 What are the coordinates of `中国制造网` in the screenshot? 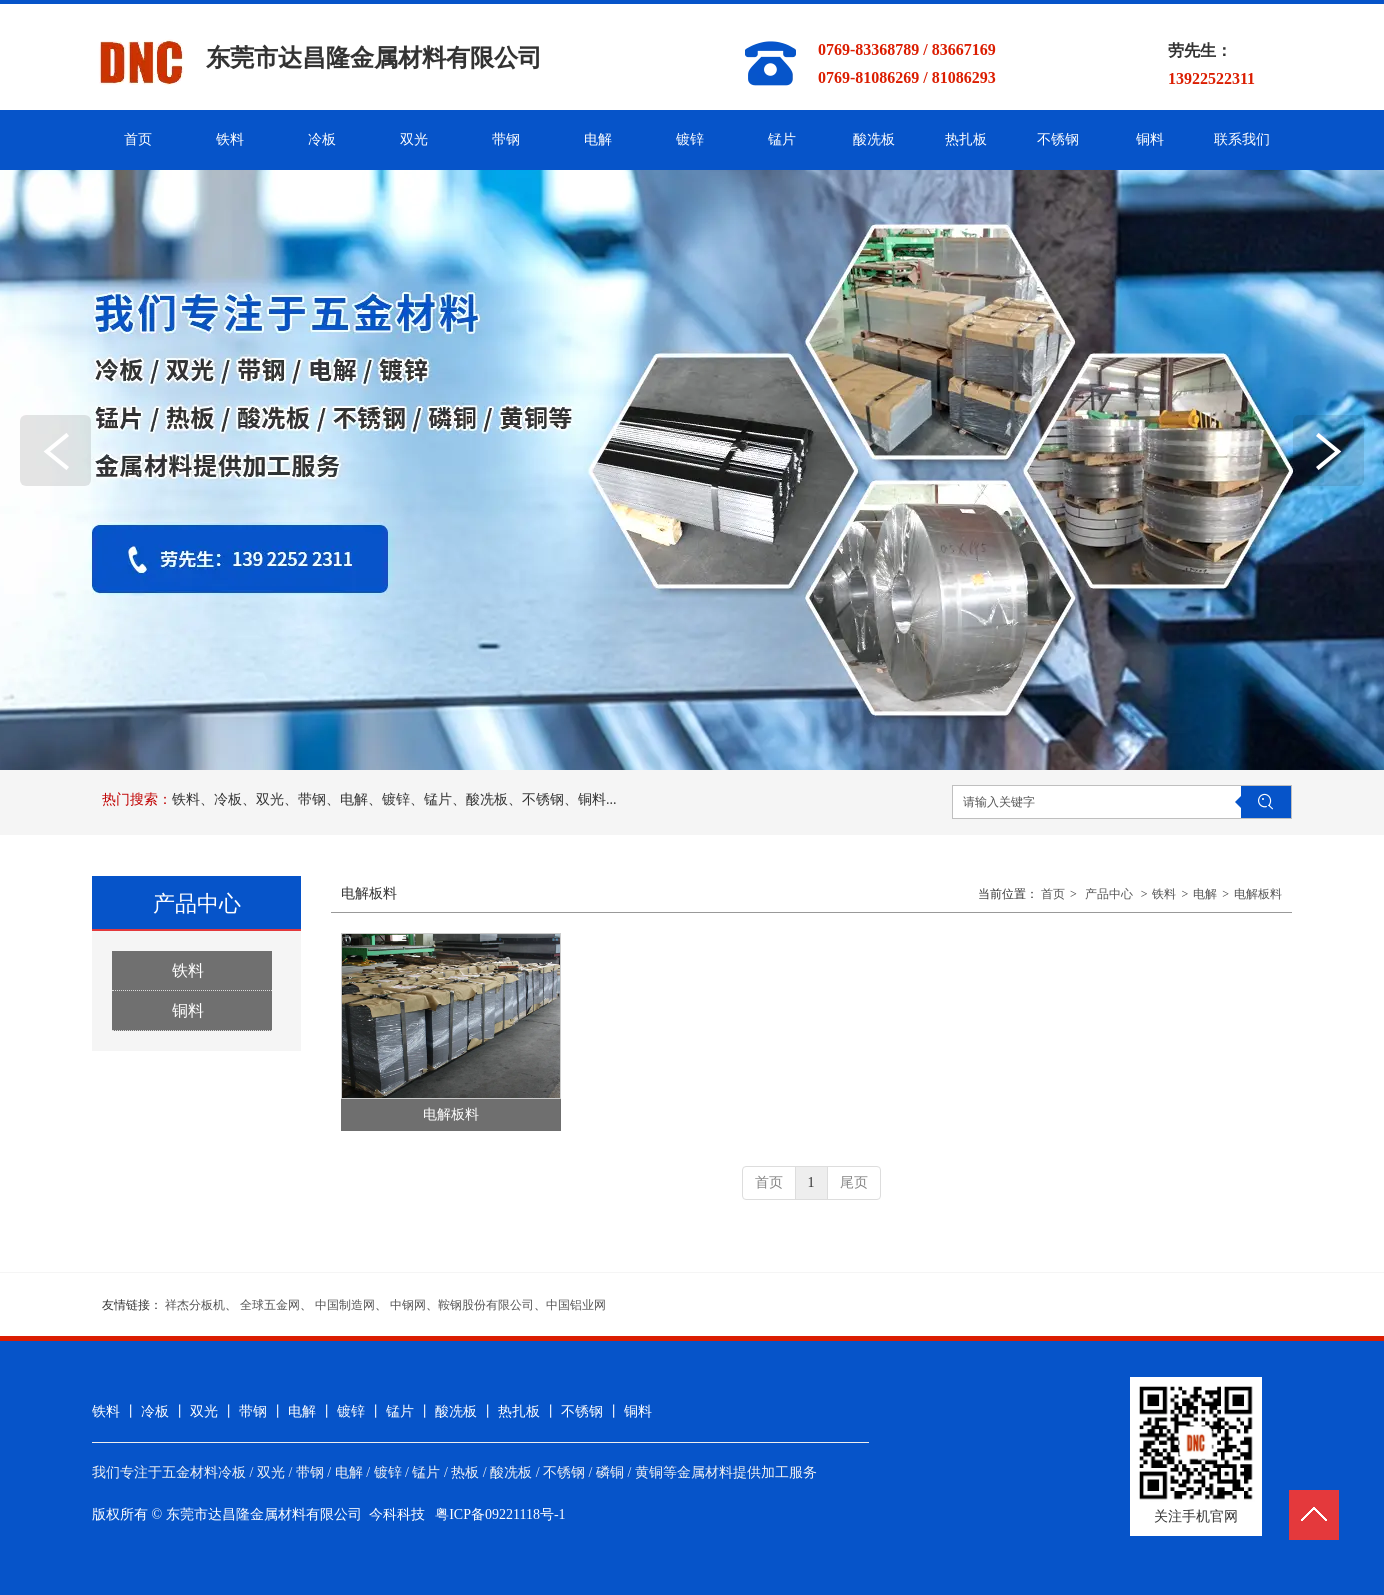 It's located at (345, 1305).